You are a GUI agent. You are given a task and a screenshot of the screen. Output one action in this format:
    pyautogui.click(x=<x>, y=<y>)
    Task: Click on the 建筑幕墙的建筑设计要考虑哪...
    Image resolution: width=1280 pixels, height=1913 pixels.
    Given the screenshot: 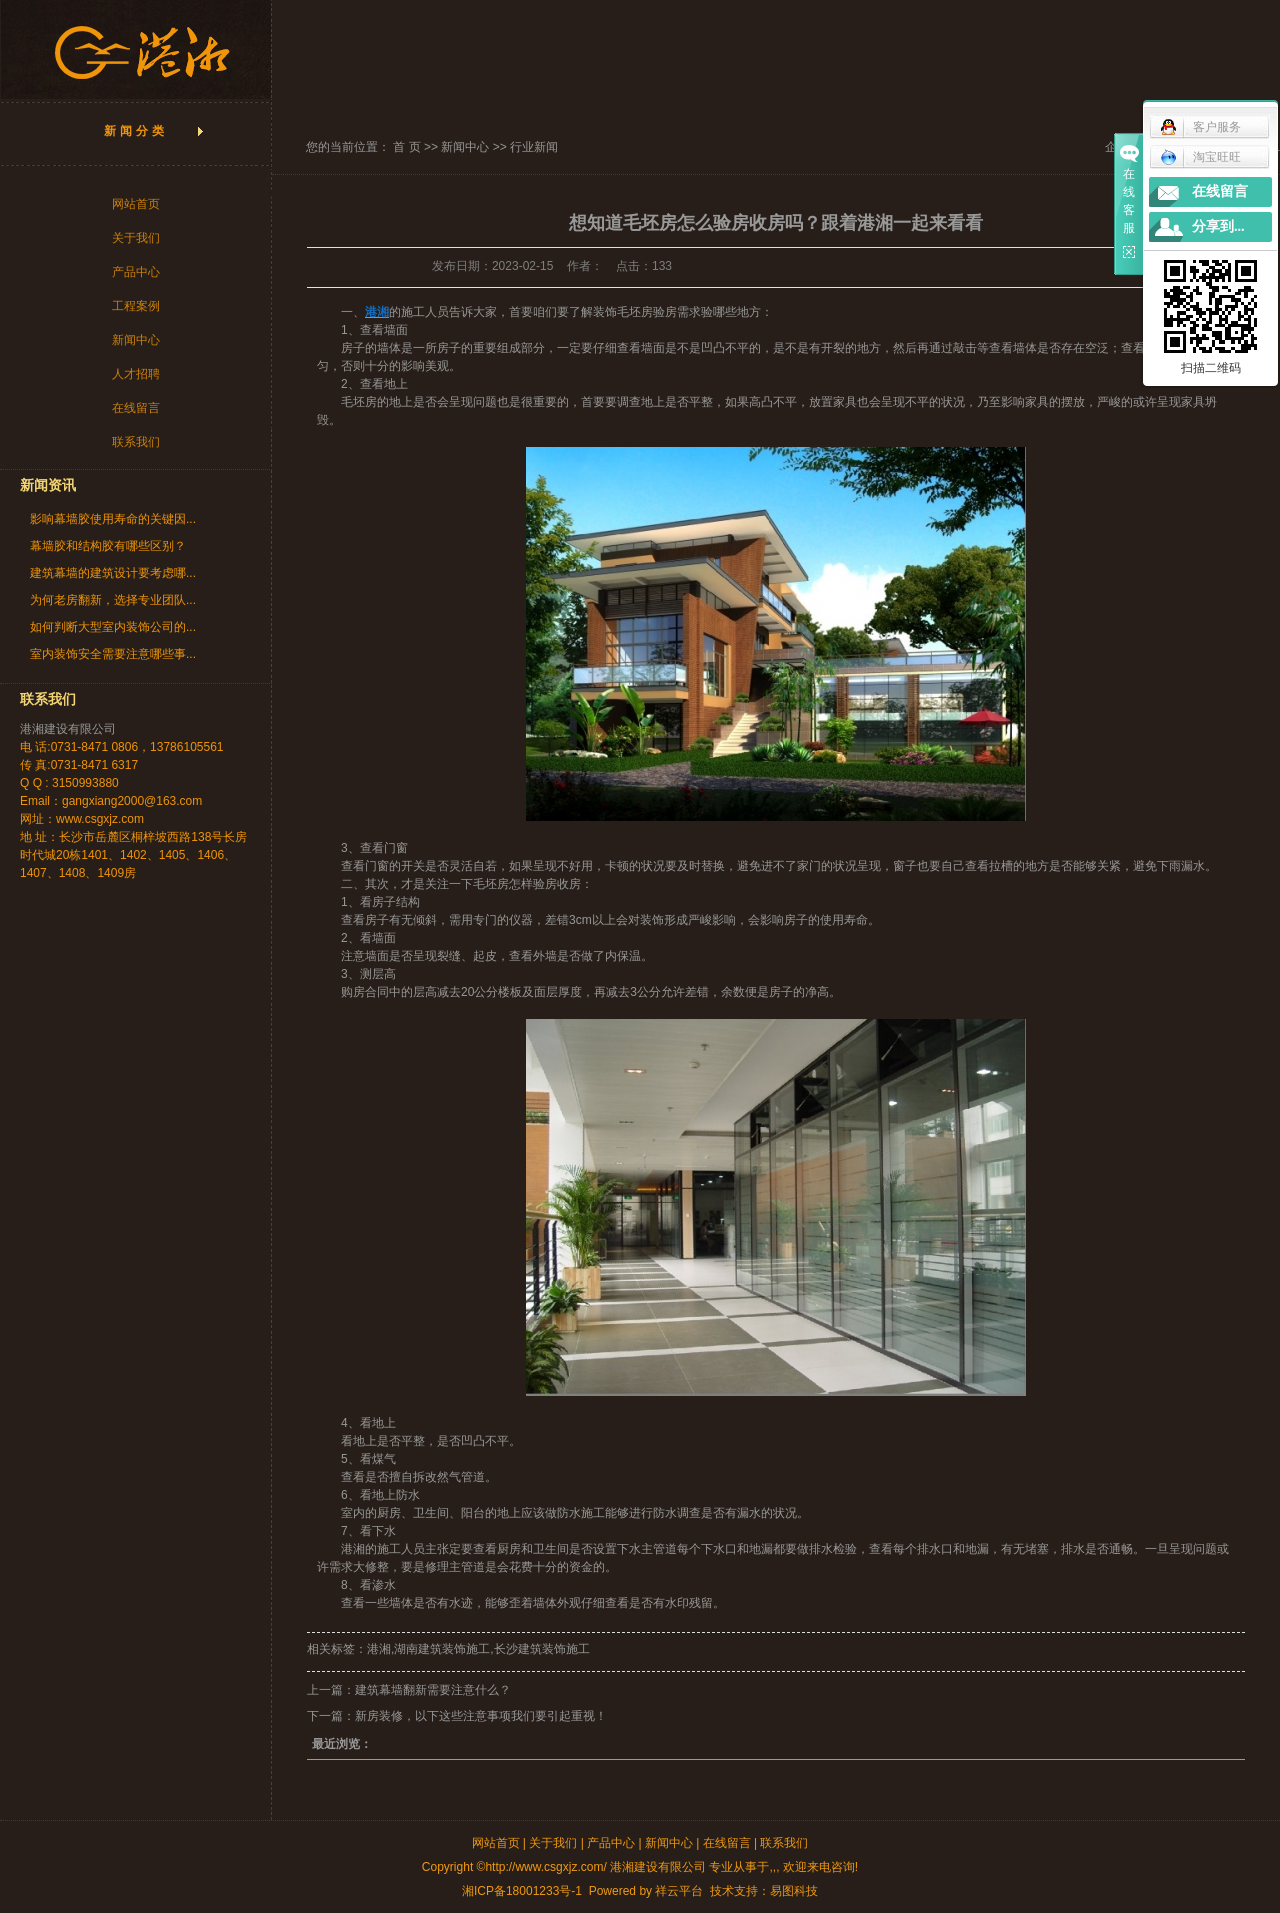 What is the action you would take?
    pyautogui.click(x=113, y=573)
    